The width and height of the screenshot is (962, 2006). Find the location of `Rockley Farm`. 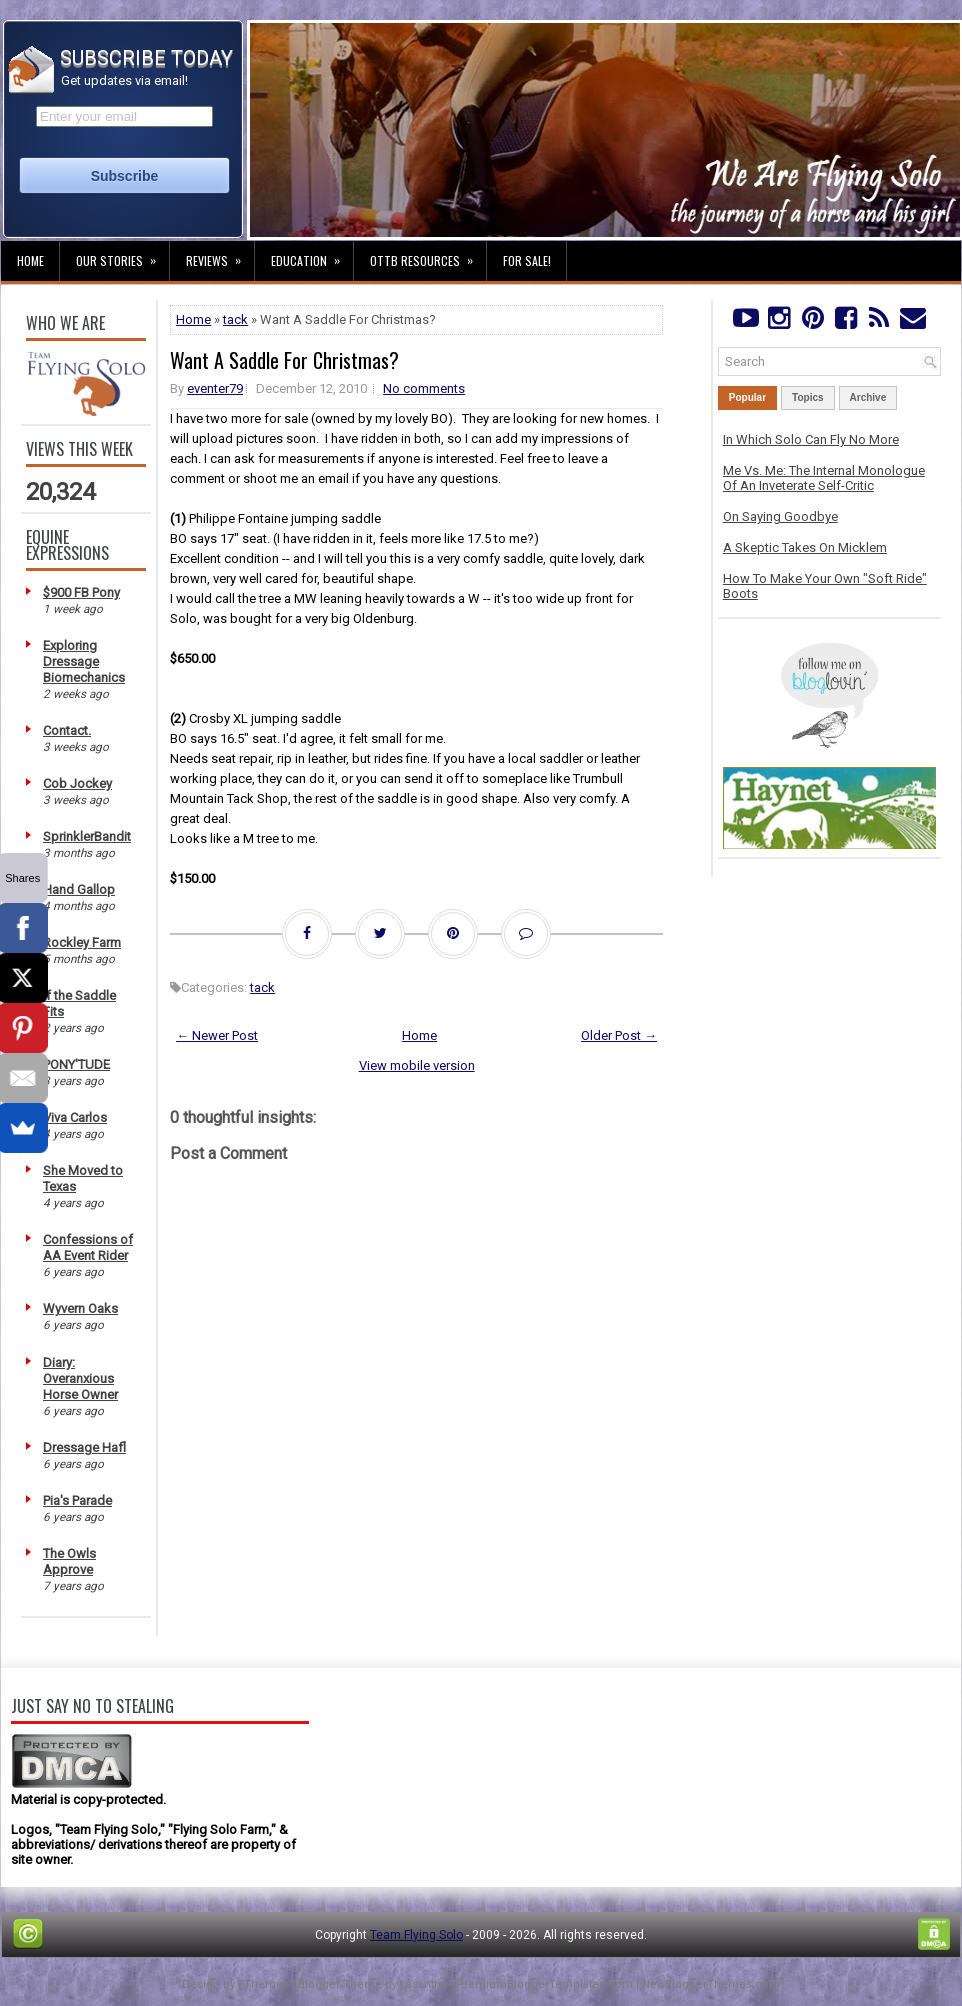

Rockley Farm is located at coordinates (82, 942).